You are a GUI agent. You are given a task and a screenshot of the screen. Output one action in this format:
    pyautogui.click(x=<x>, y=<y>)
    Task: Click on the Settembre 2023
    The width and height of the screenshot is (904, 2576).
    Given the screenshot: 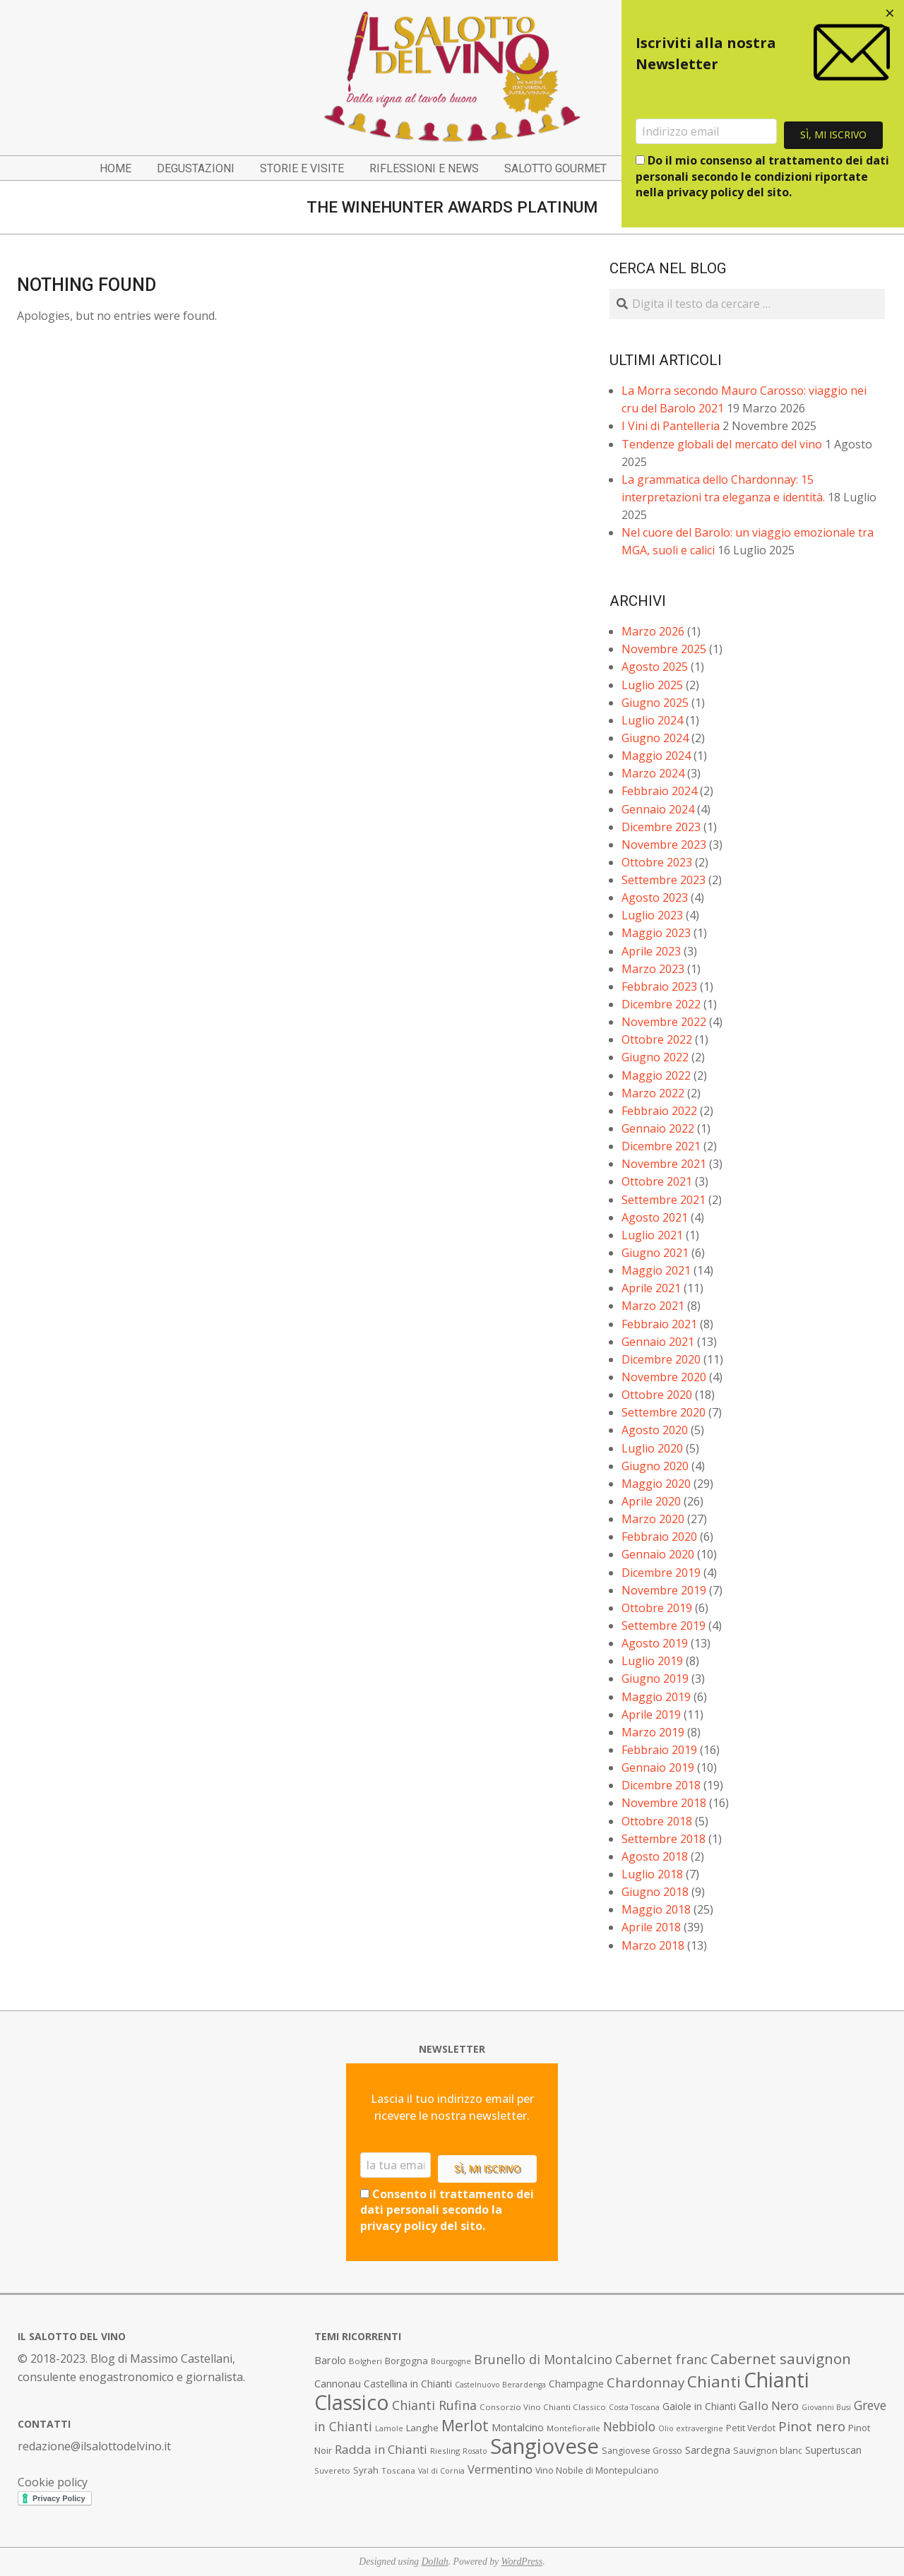 What is the action you would take?
    pyautogui.click(x=664, y=880)
    